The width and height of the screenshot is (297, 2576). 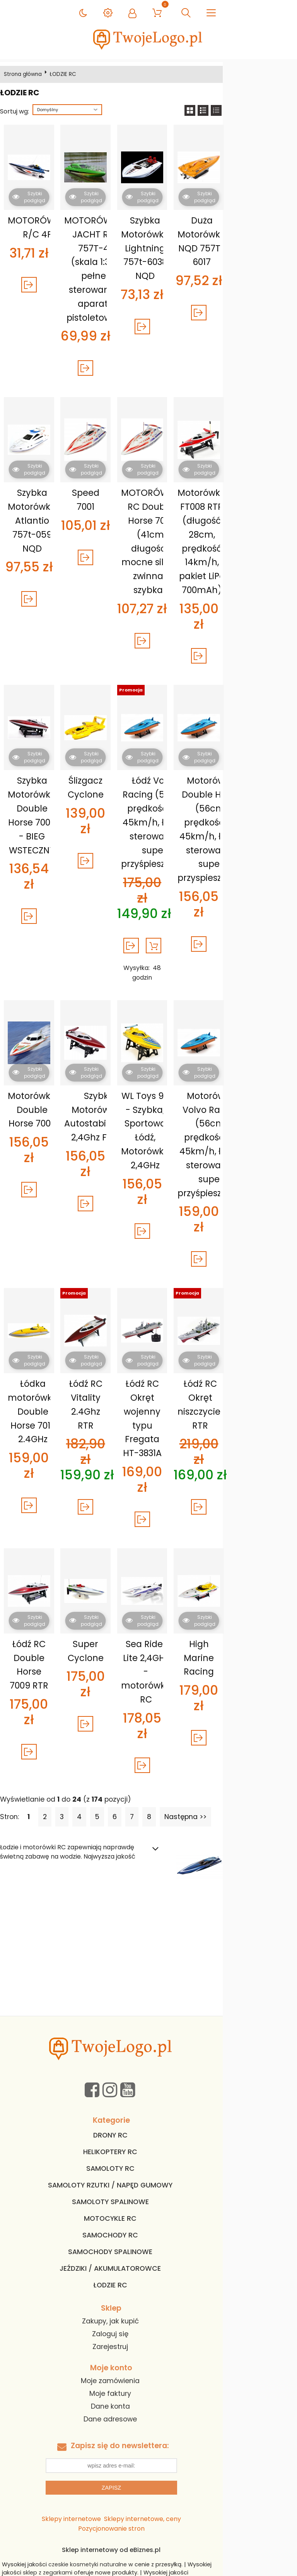 What do you see at coordinates (256, 541) in the screenshot?
I see `Motorówka FT008 RTR (długość 28cm, prędkość 14km/h, pakiet LiPo 700mAh)` at bounding box center [256, 541].